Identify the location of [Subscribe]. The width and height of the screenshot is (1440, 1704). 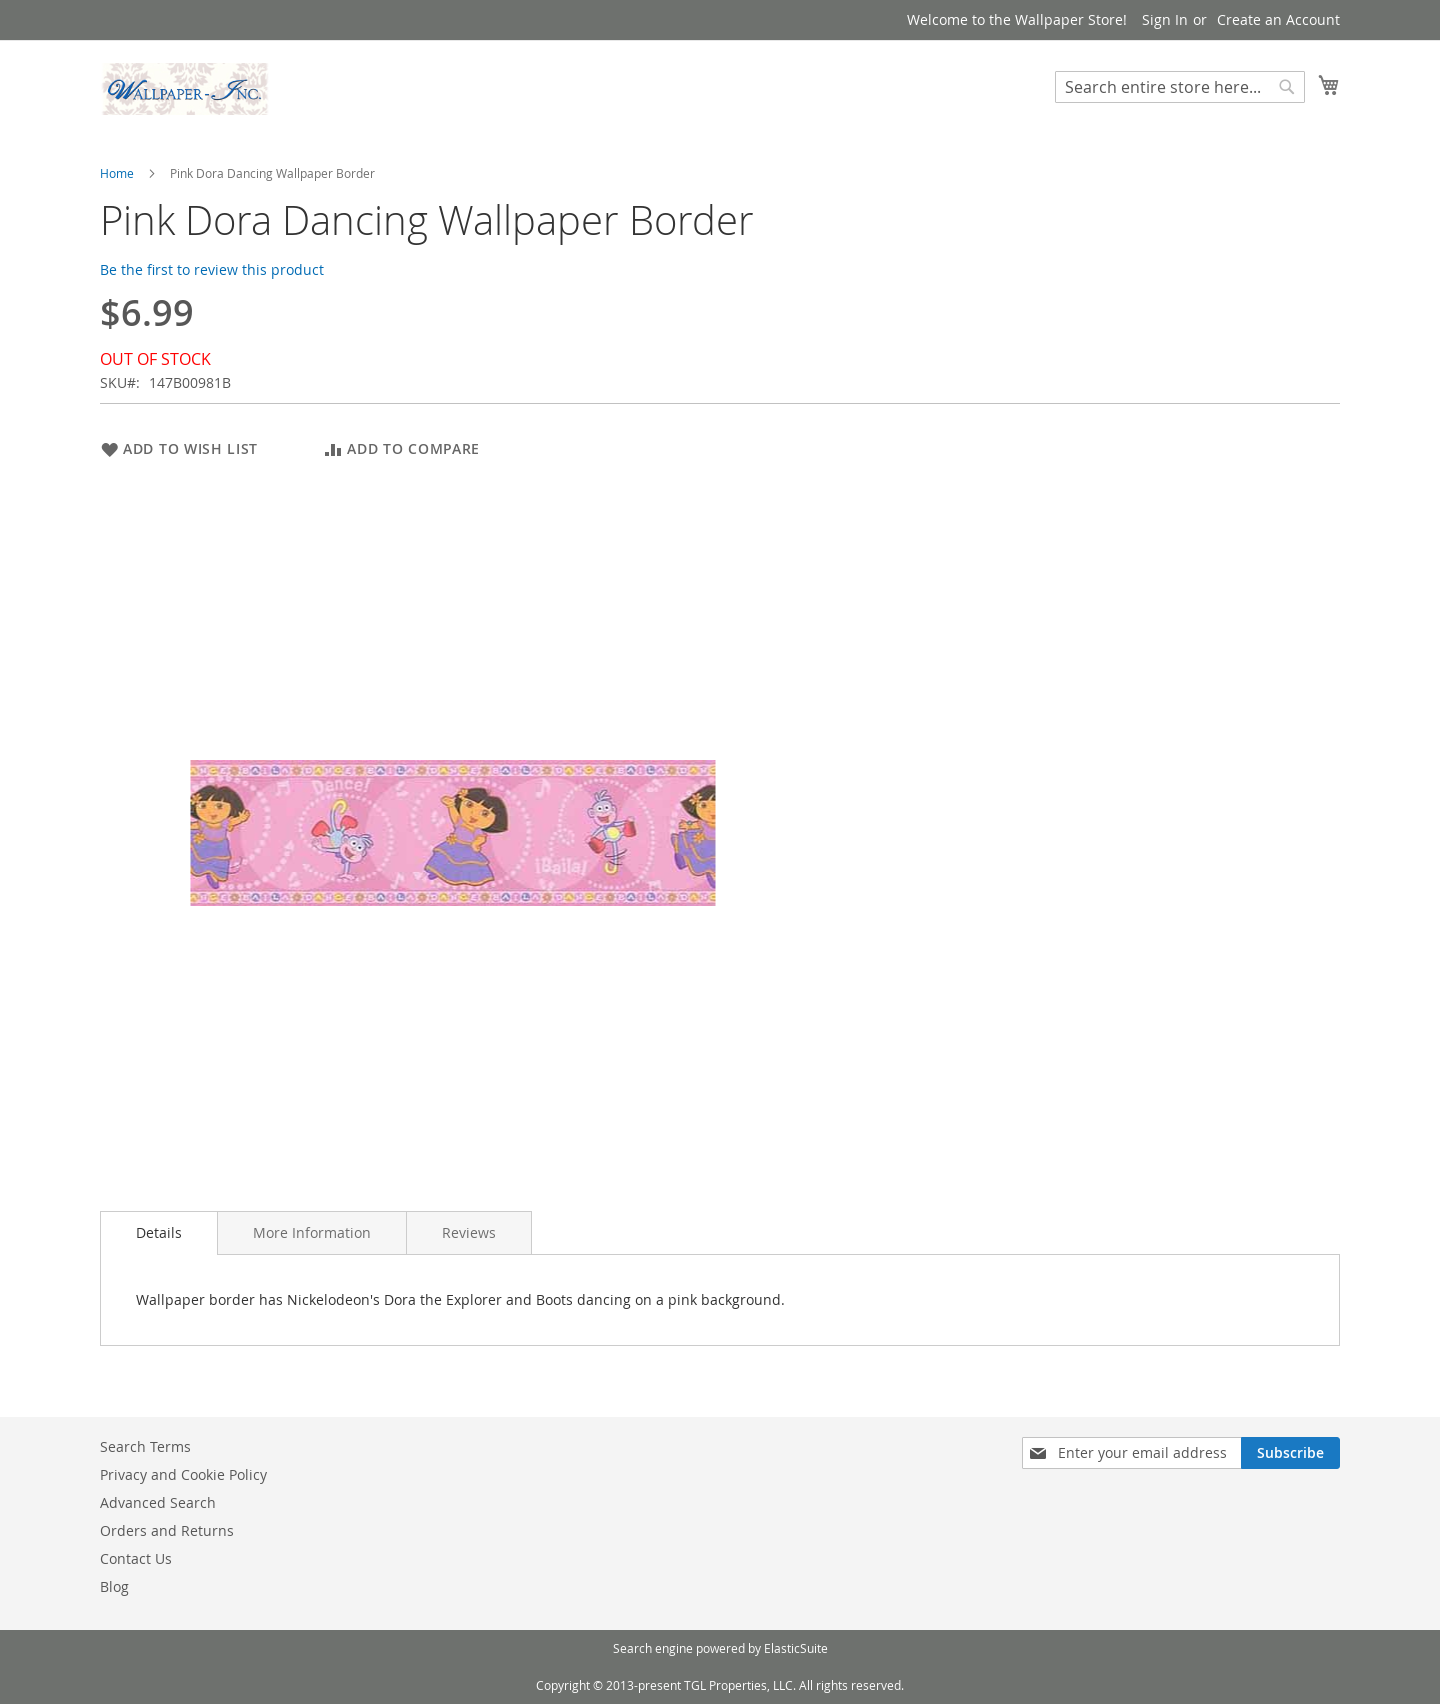
(1290, 1453).